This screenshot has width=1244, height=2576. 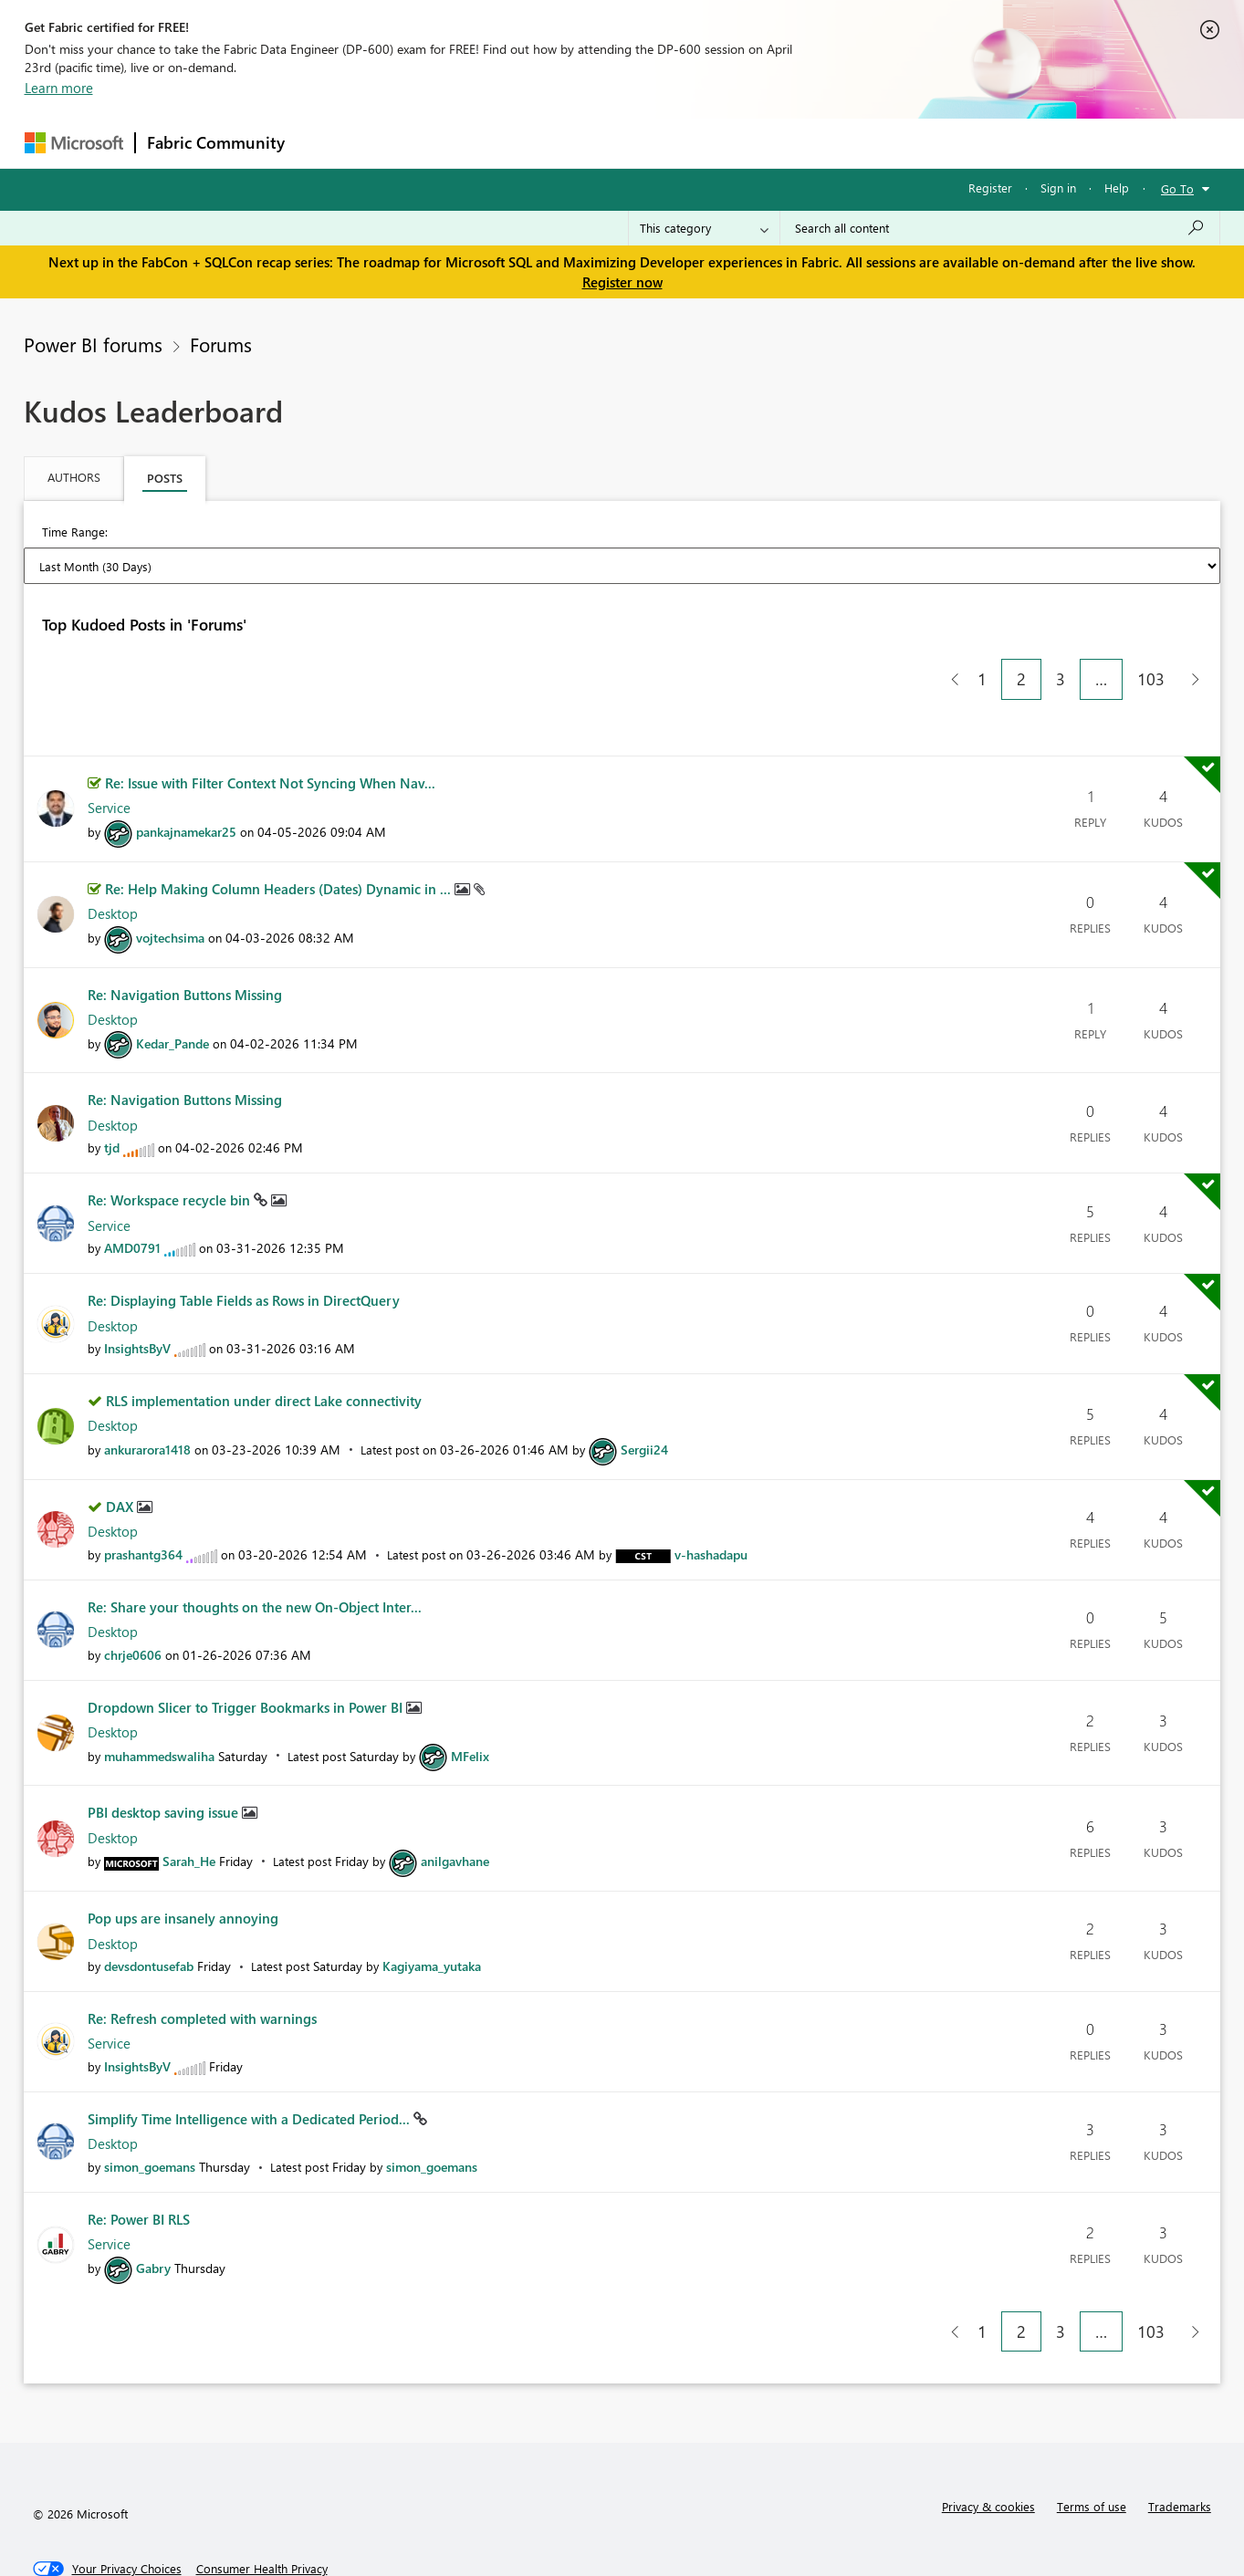 I want to click on All Time [button], so click(x=873, y=533).